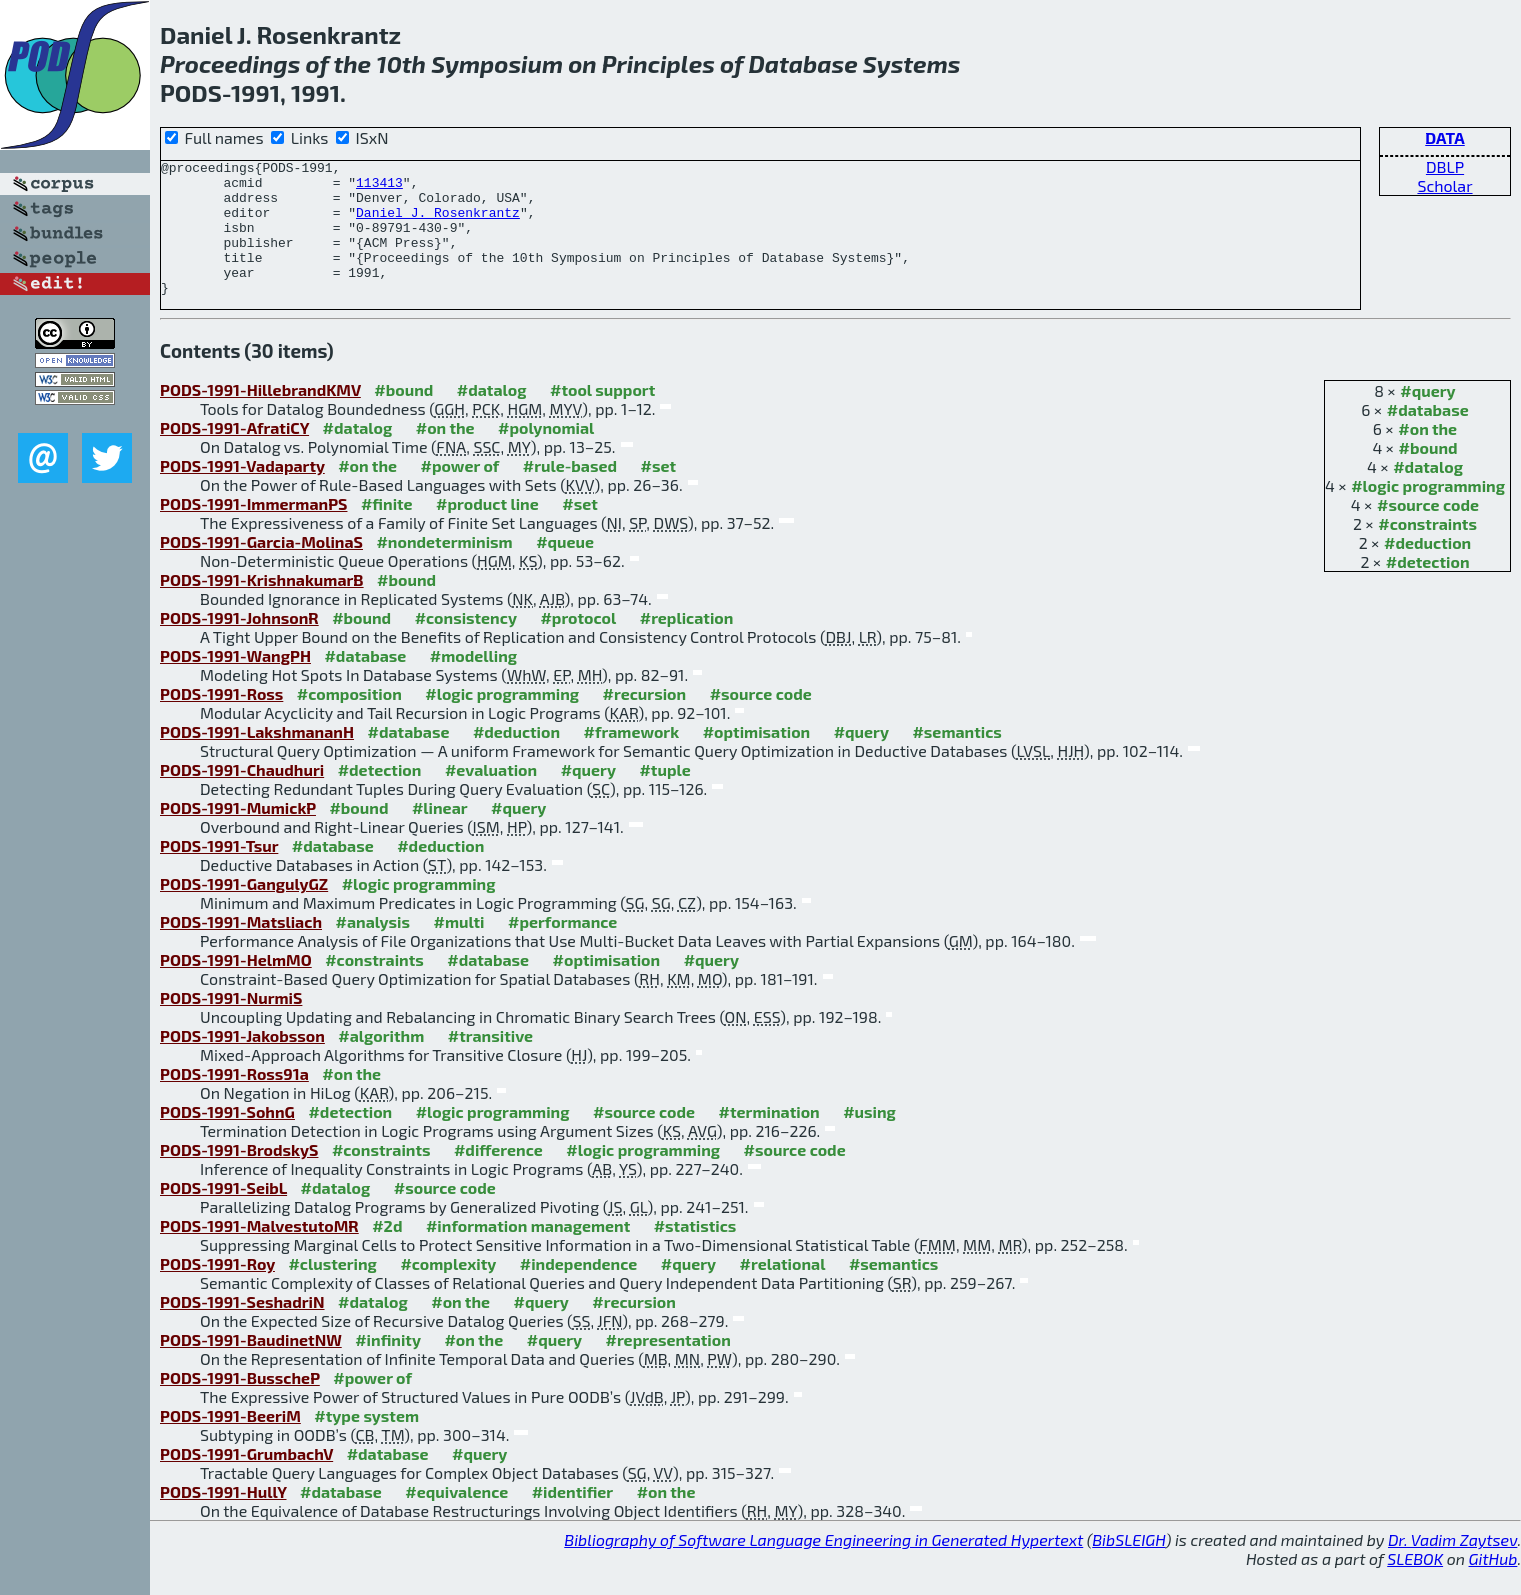 Image resolution: width=1521 pixels, height=1595 pixels. What do you see at coordinates (230, 1442) in the screenshot?
I see `PODS-1991-BeeriM` at bounding box center [230, 1442].